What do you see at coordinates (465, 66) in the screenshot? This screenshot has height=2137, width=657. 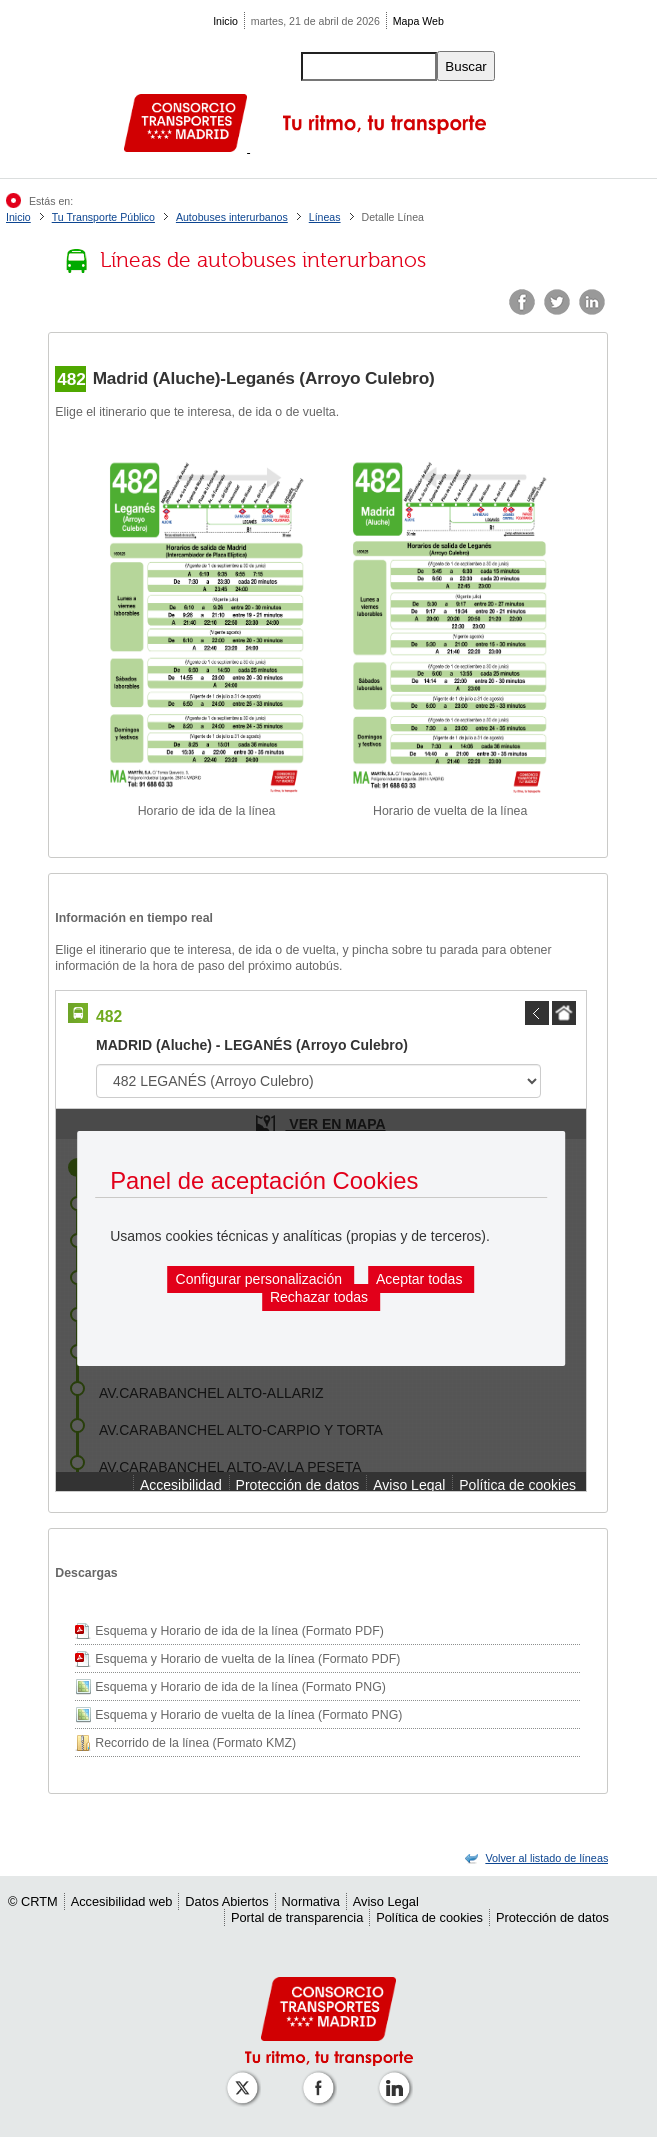 I see `Buscar` at bounding box center [465, 66].